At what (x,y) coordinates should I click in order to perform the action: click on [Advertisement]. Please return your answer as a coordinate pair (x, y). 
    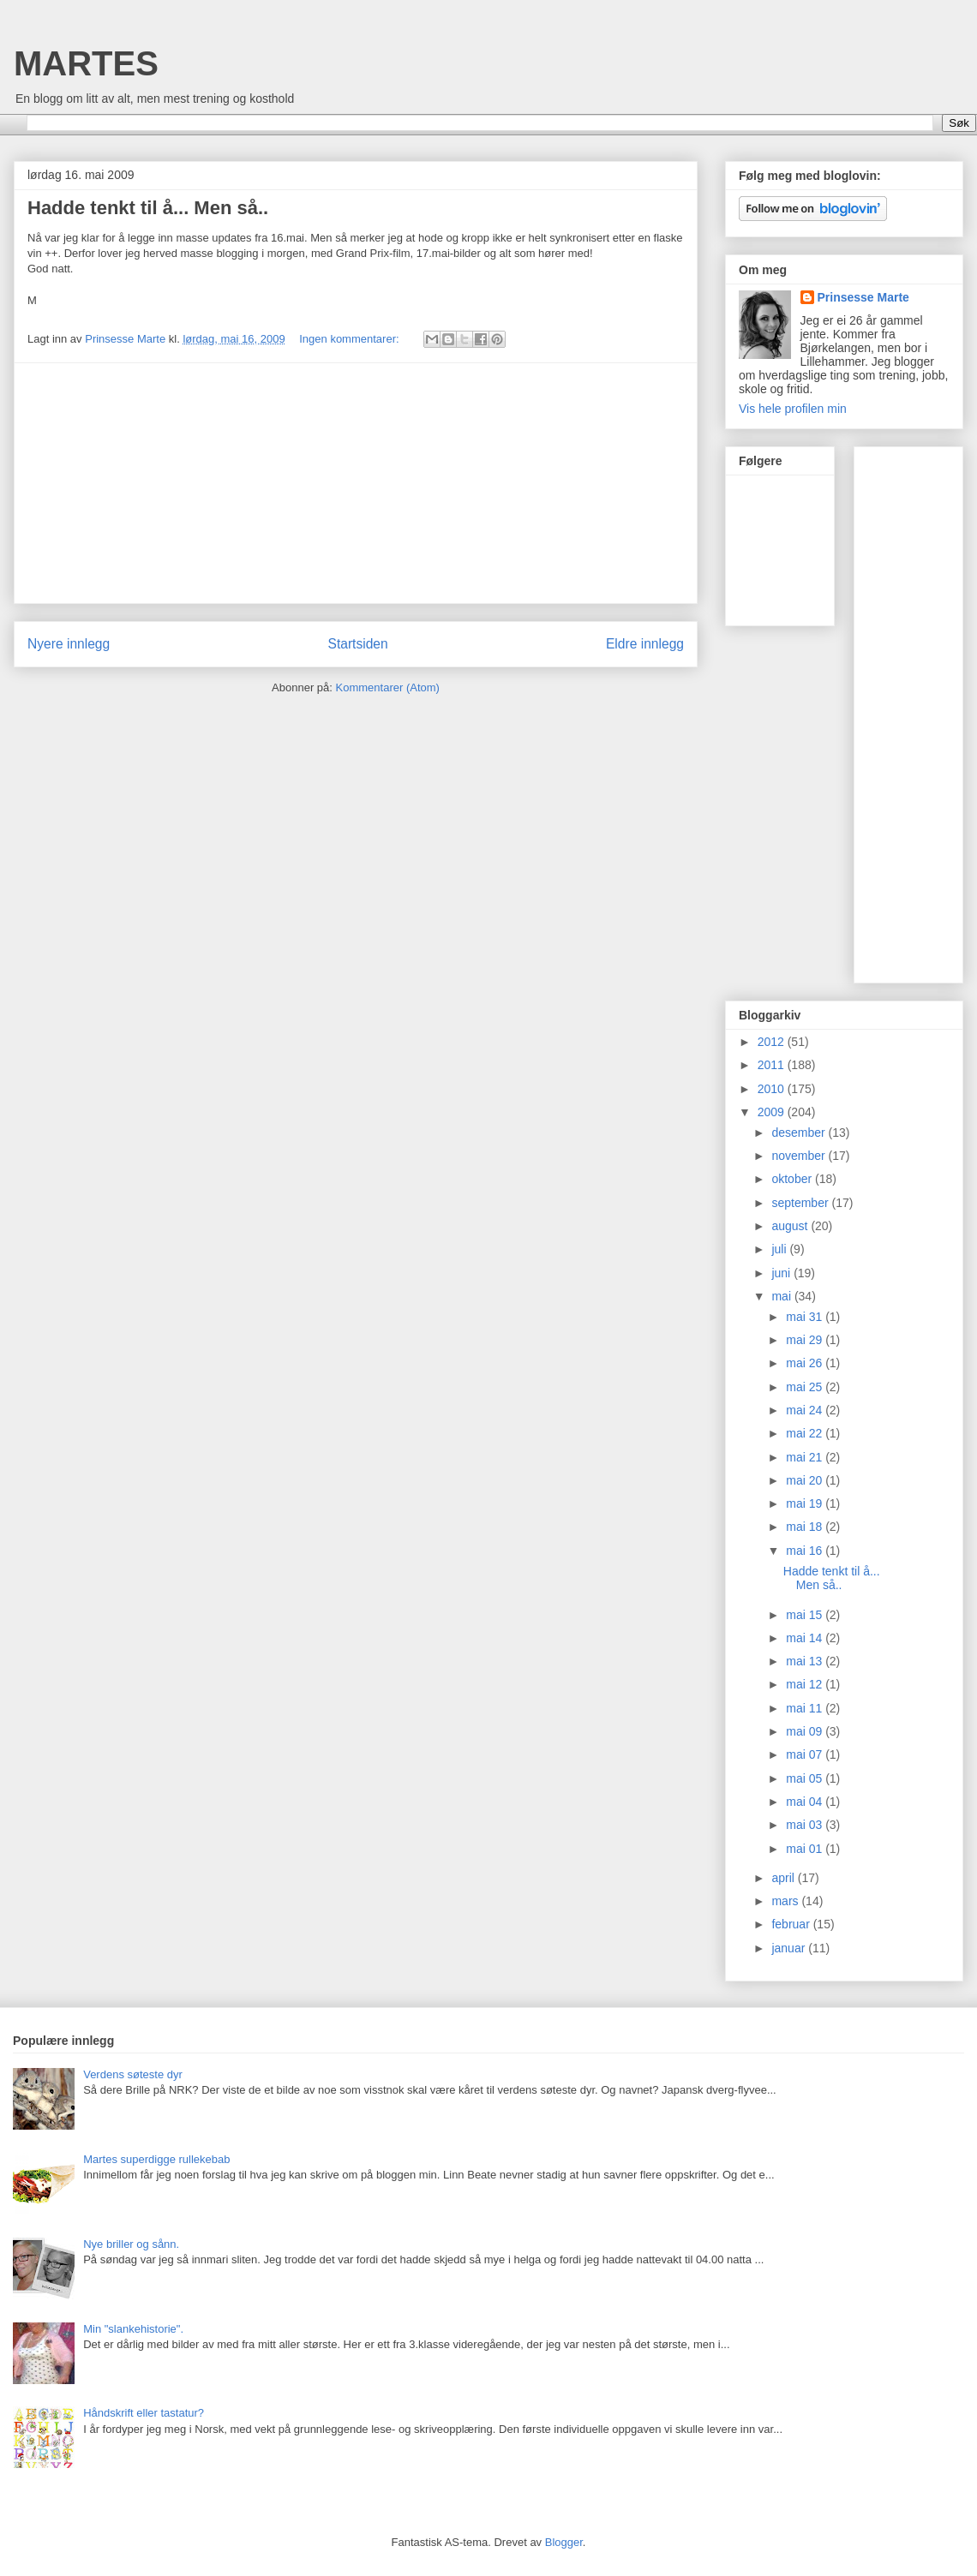
    Looking at the image, I should click on (355, 483).